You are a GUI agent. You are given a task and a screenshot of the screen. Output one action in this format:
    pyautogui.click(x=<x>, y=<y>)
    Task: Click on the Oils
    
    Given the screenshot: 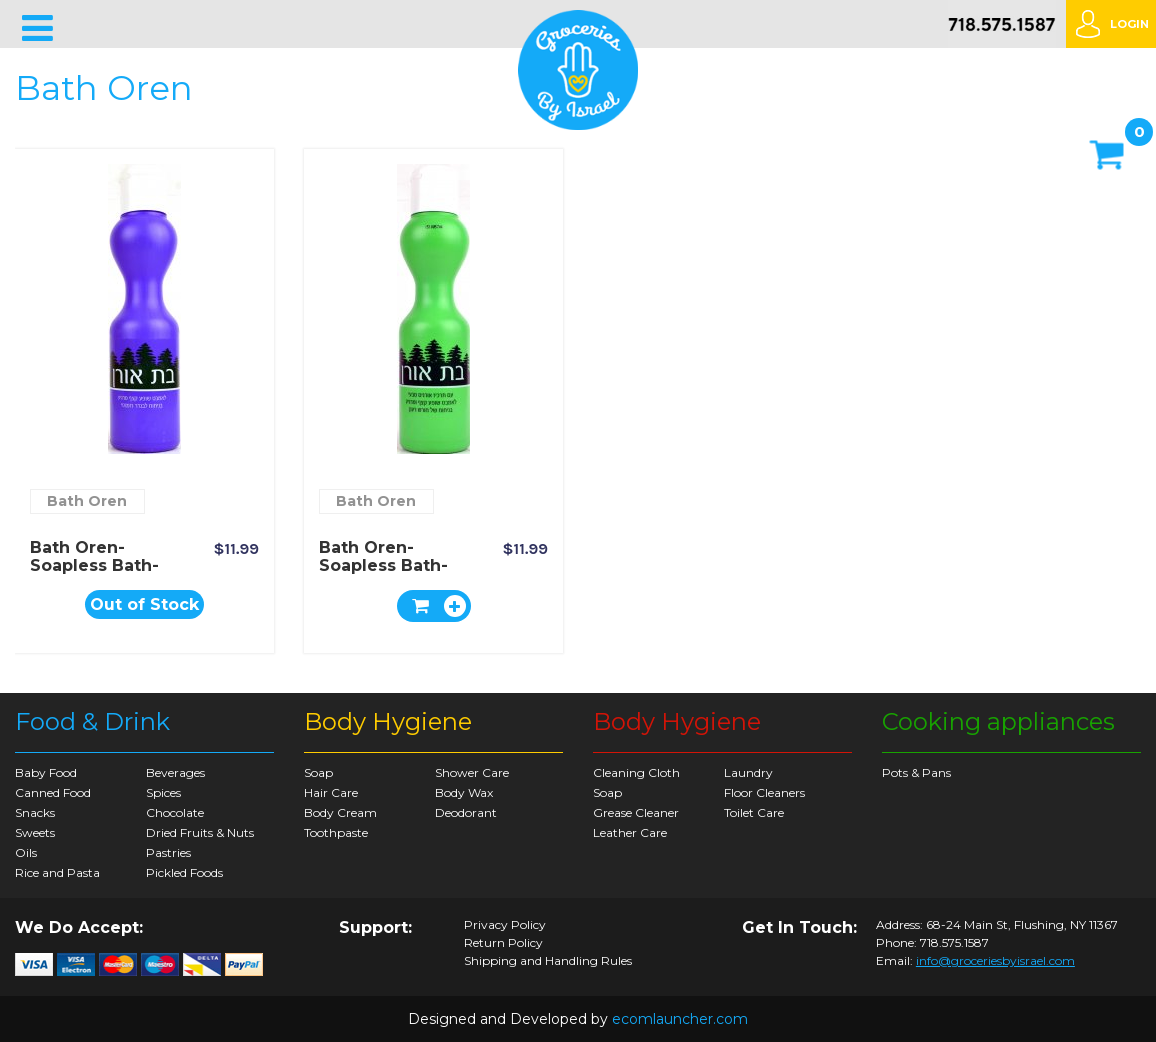 What is the action you would take?
    pyautogui.click(x=26, y=852)
    